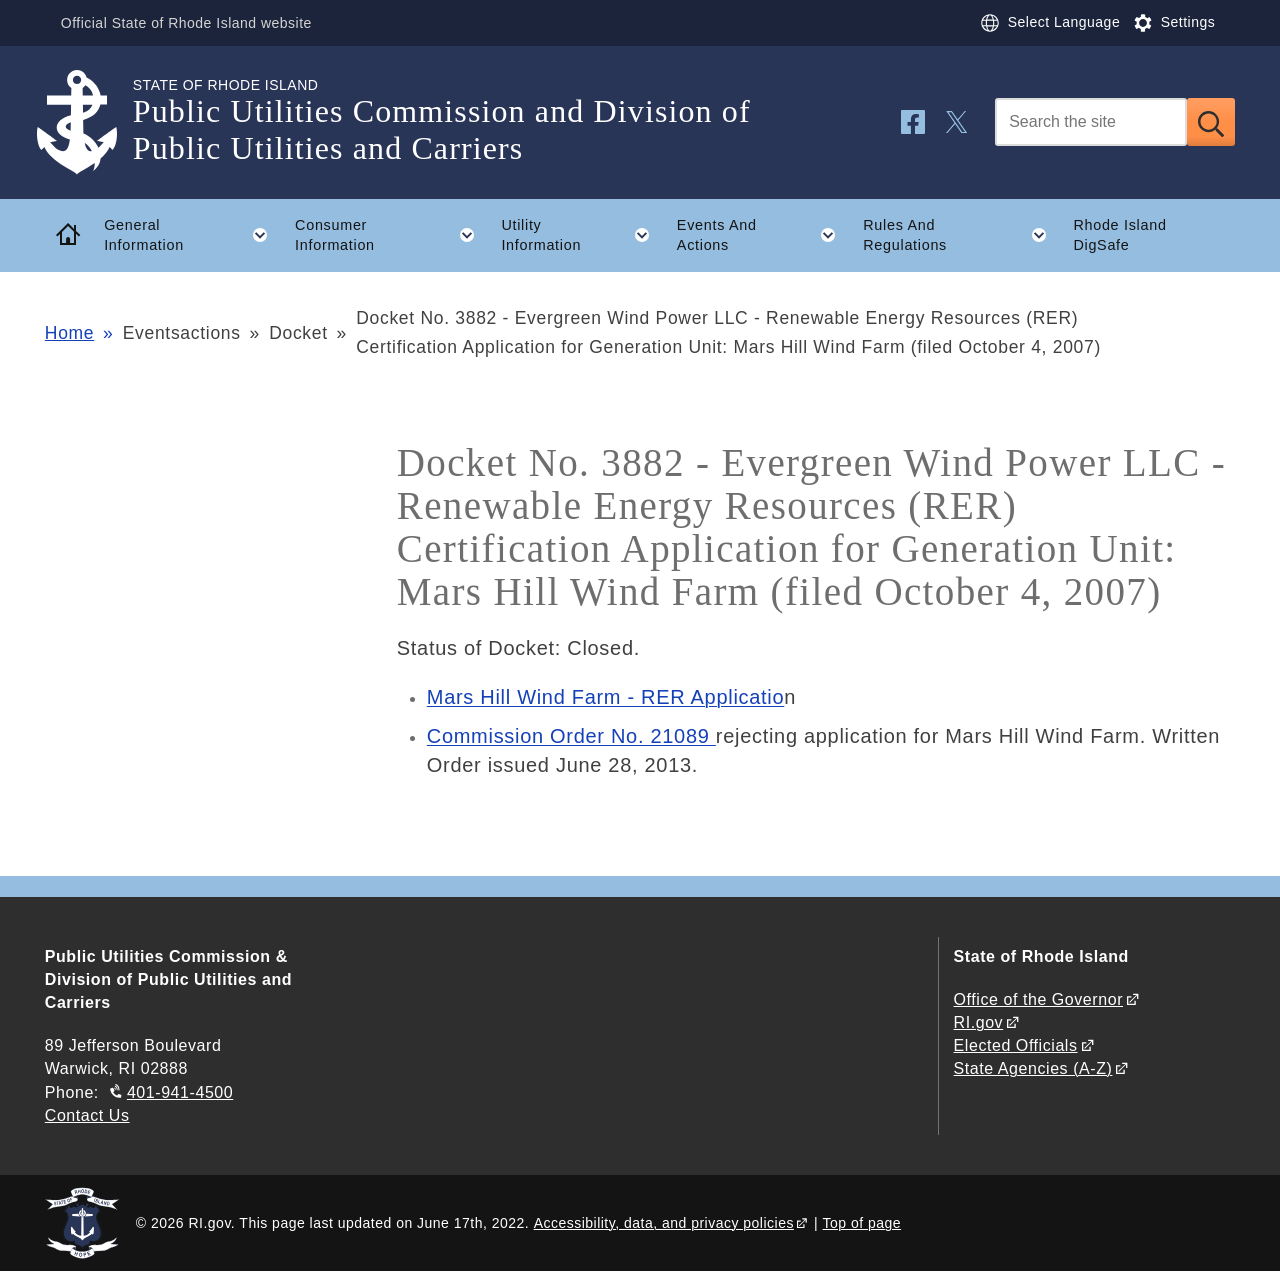 The height and width of the screenshot is (1272, 1280). Describe the element at coordinates (1016, 1045) in the screenshot. I see `Elected Officials` at that location.